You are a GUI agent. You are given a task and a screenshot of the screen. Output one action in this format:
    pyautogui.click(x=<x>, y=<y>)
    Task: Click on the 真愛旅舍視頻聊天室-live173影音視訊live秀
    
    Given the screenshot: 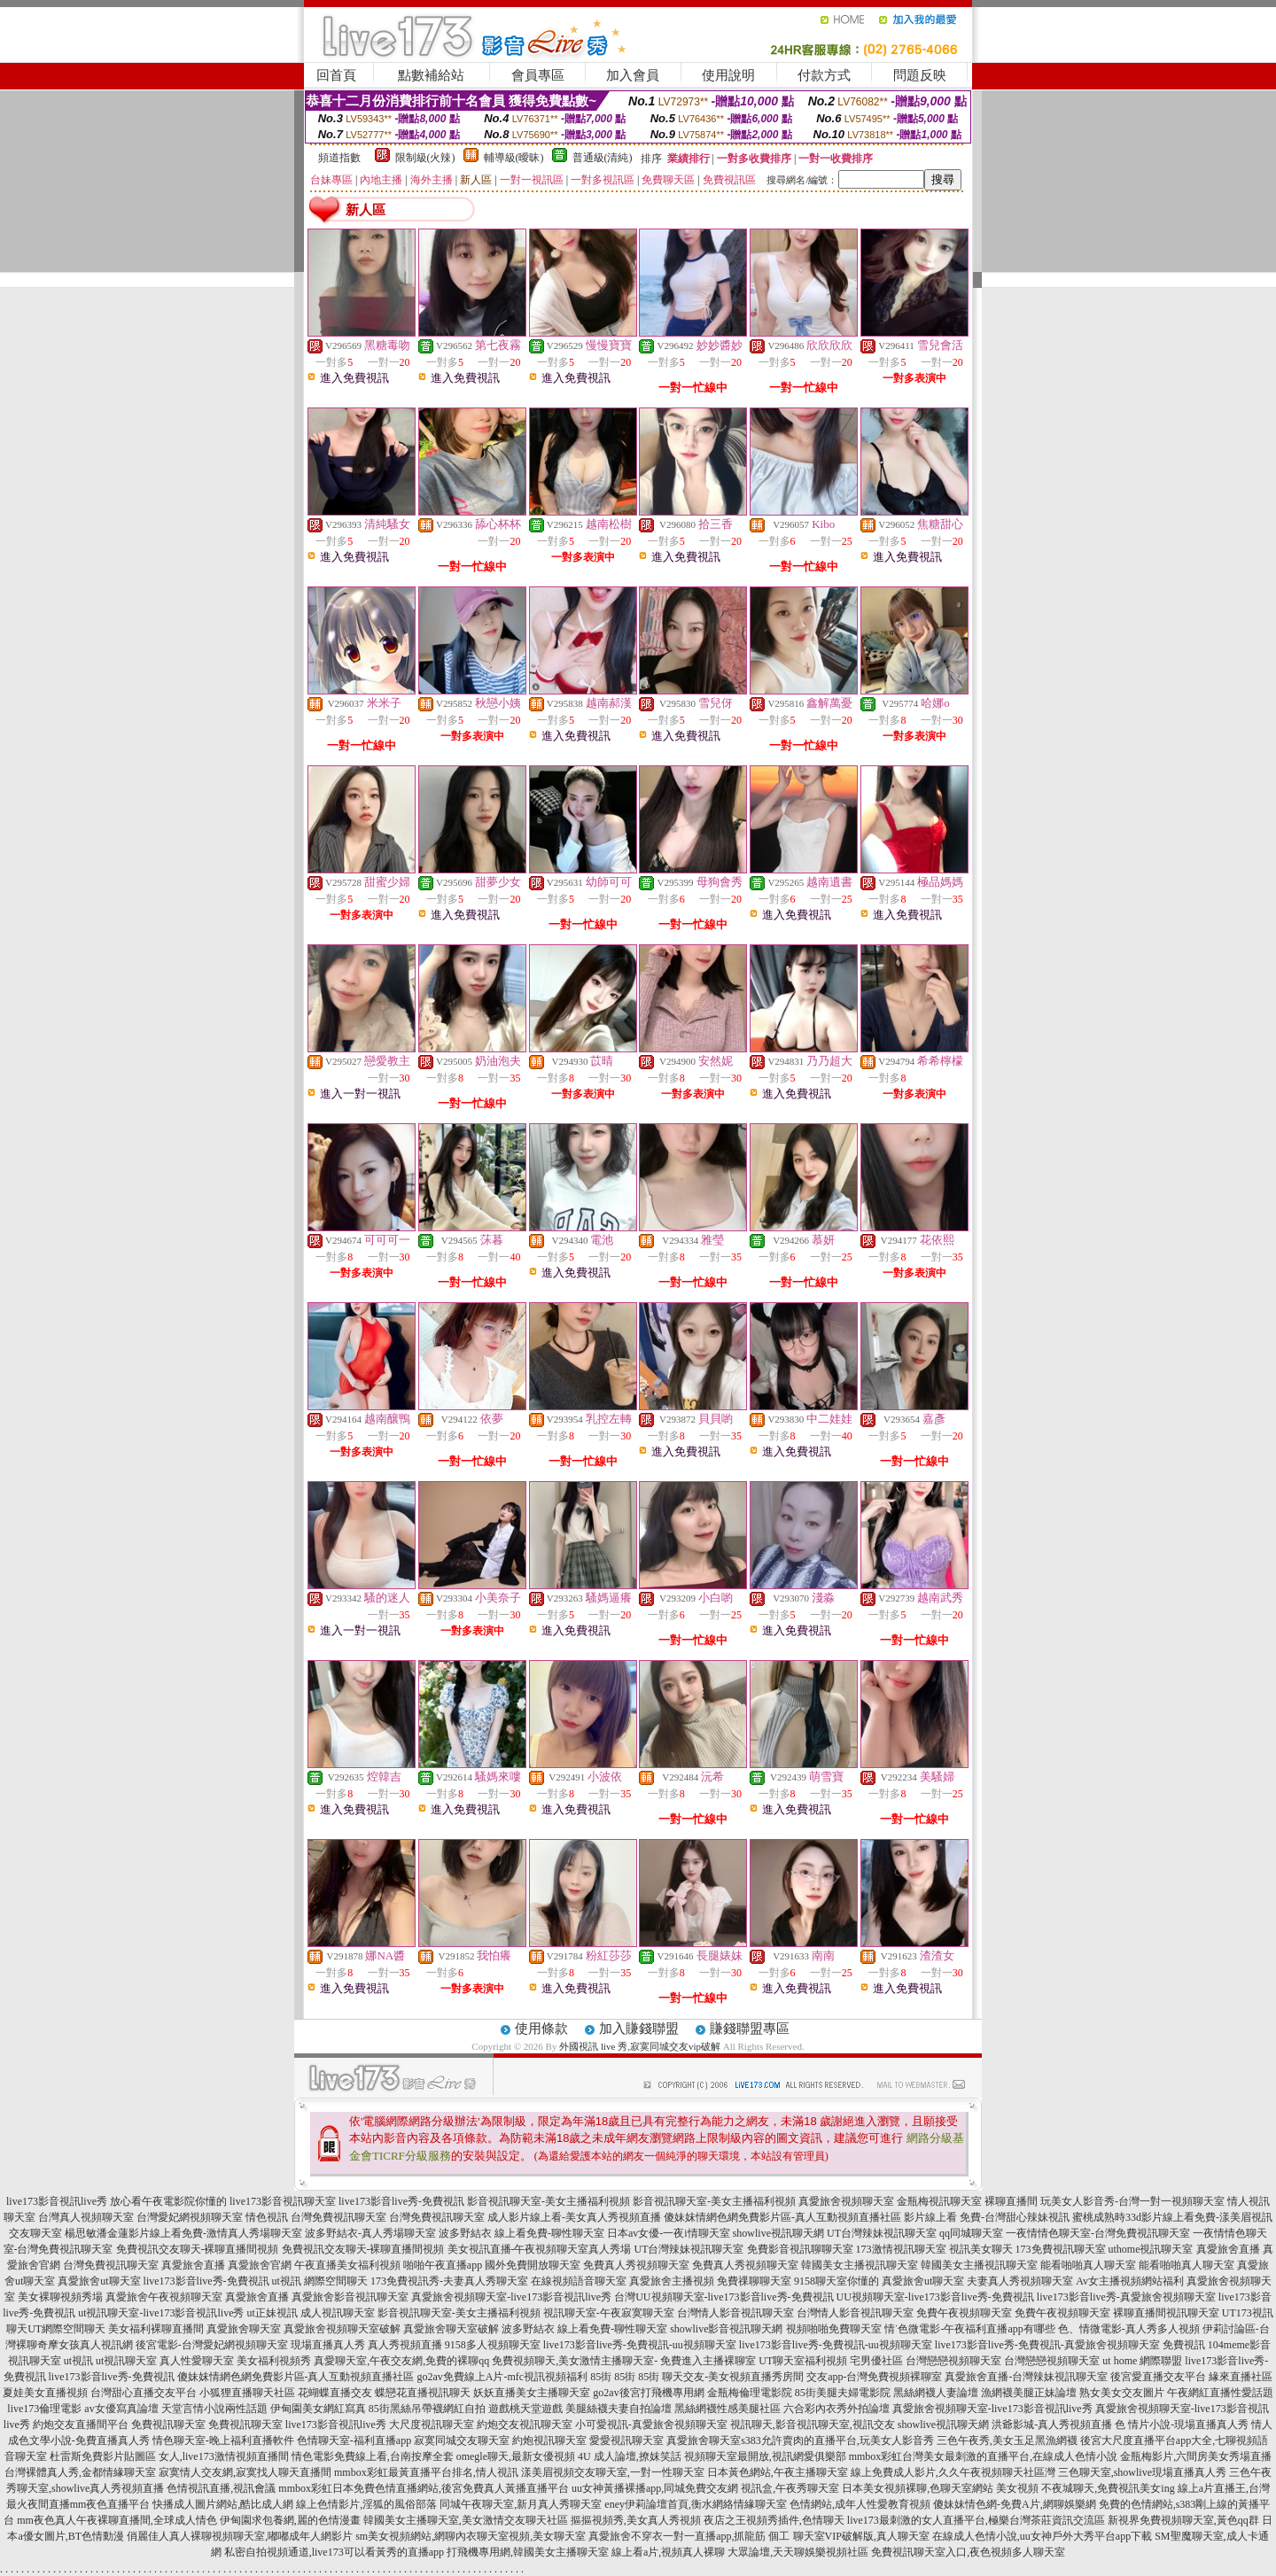 What is the action you would take?
    pyautogui.click(x=511, y=2297)
    